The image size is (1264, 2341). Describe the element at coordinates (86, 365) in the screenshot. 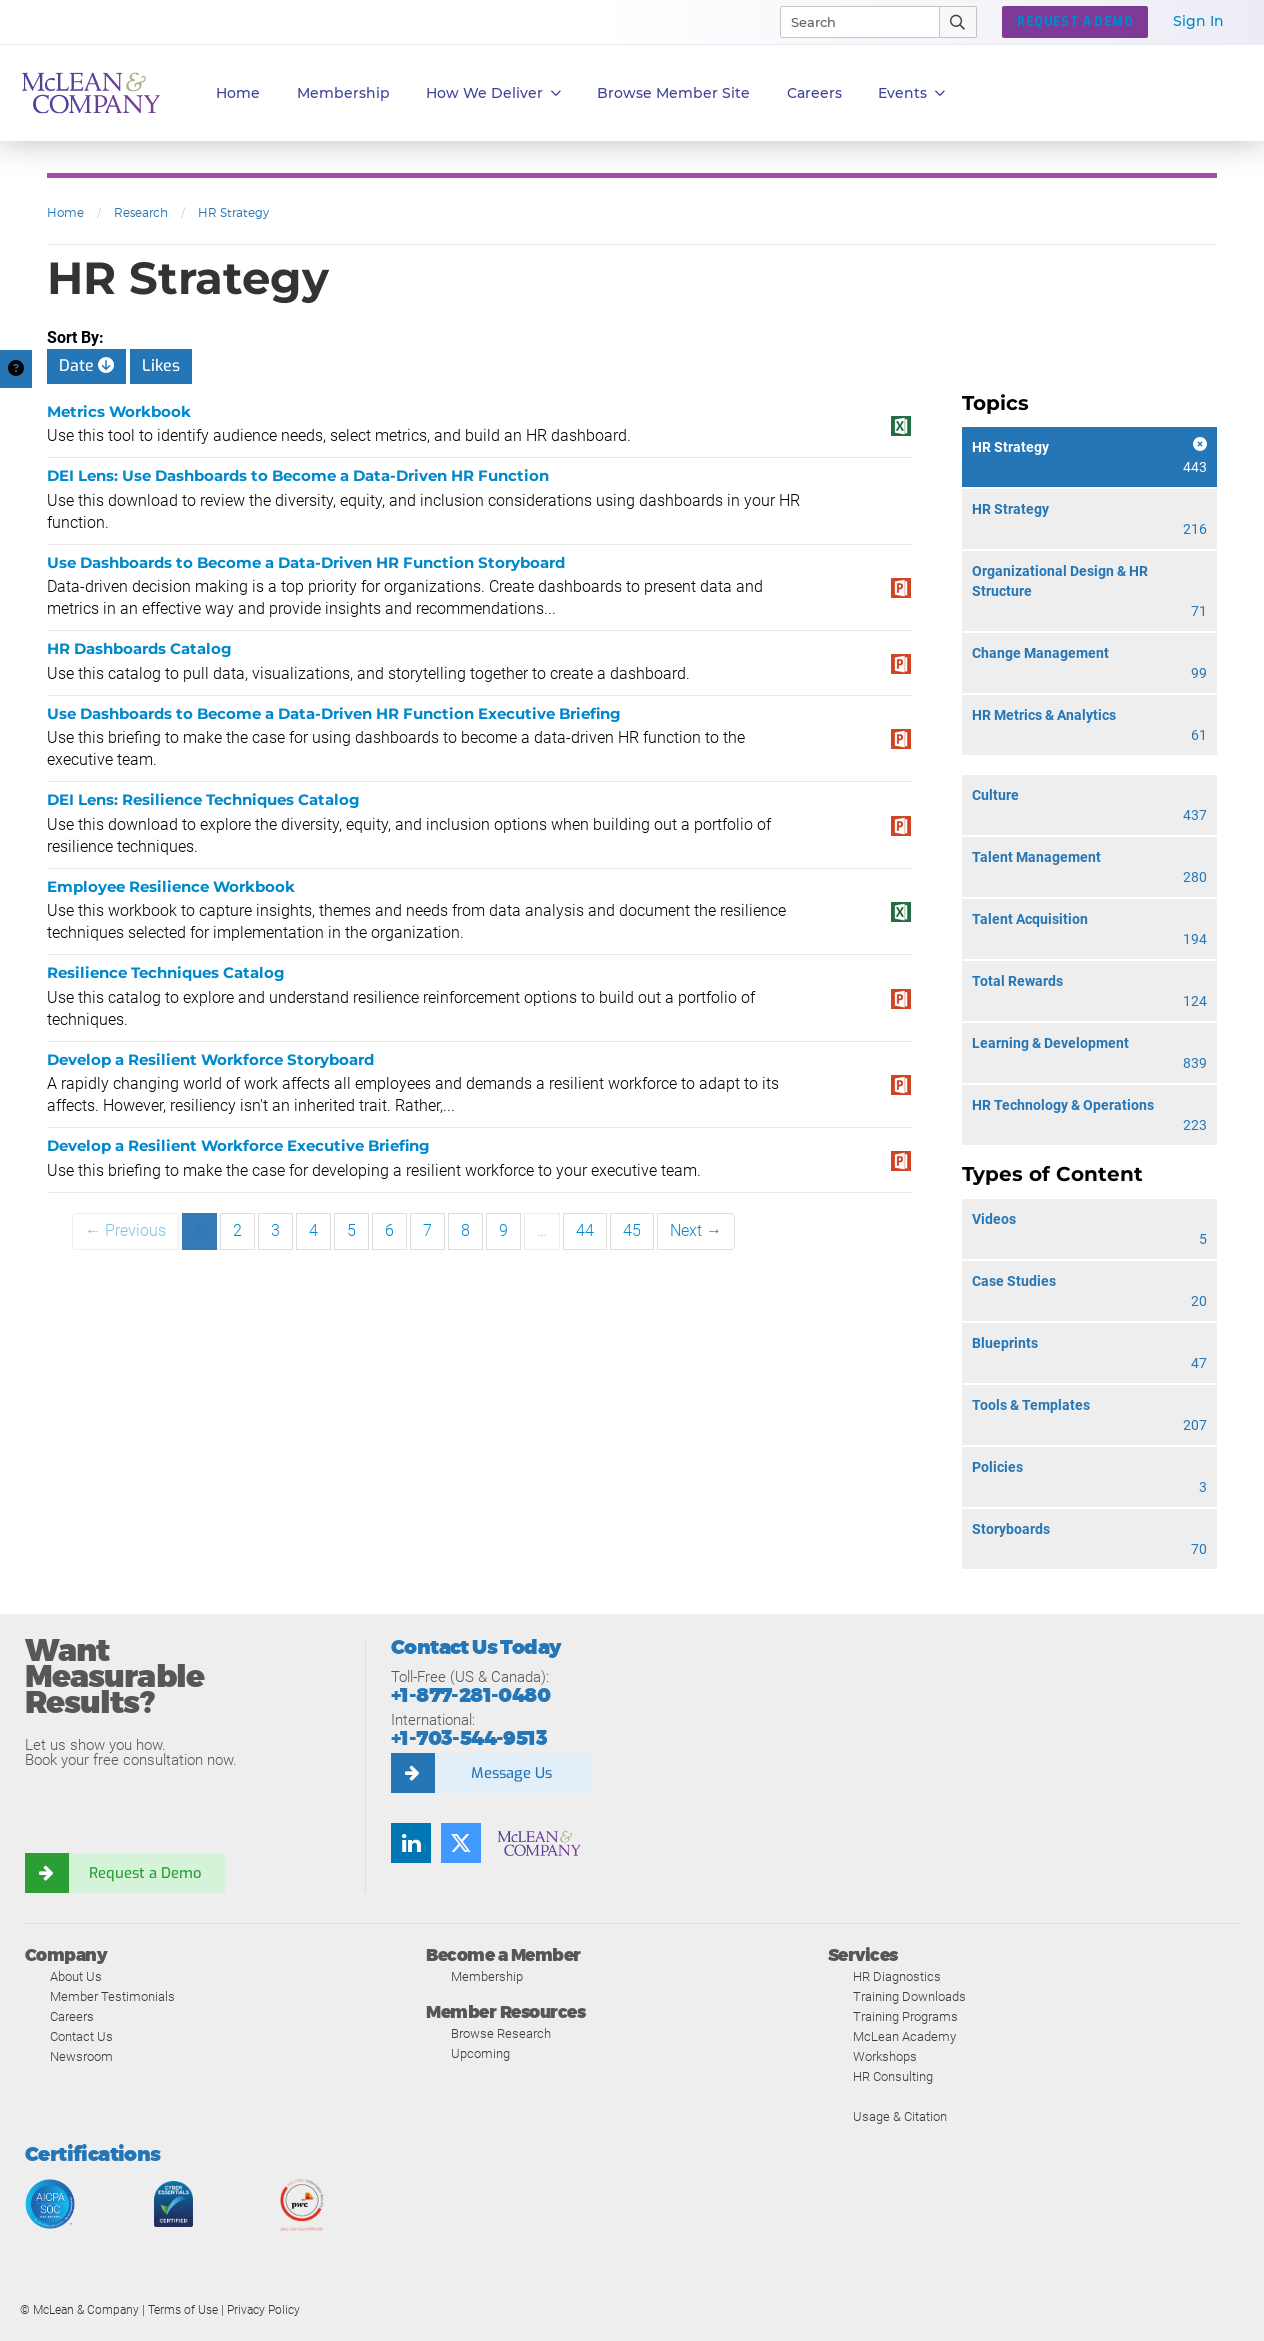

I see `Date` at that location.